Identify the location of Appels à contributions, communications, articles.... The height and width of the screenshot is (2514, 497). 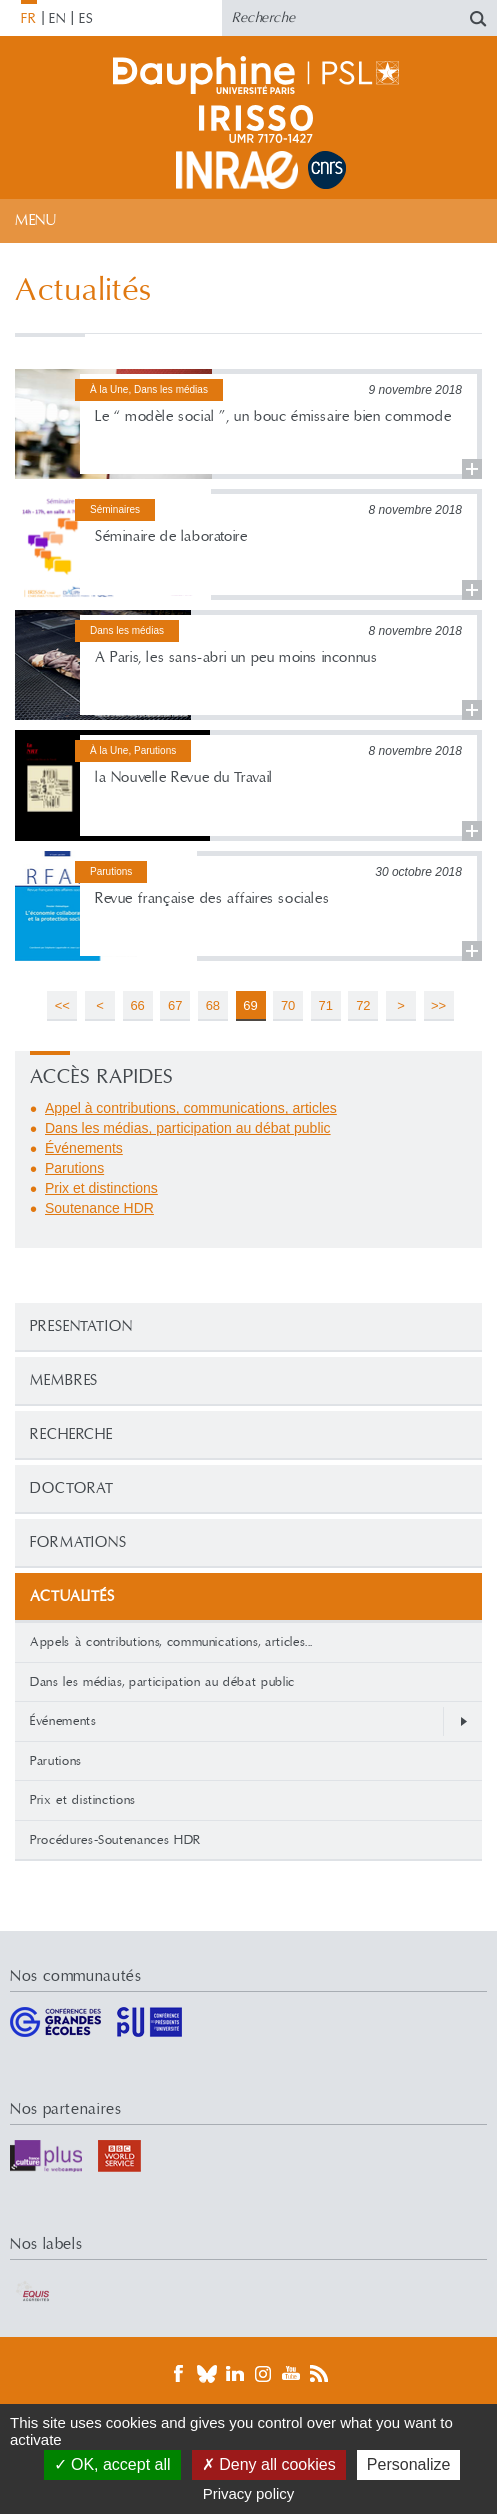
(171, 1642).